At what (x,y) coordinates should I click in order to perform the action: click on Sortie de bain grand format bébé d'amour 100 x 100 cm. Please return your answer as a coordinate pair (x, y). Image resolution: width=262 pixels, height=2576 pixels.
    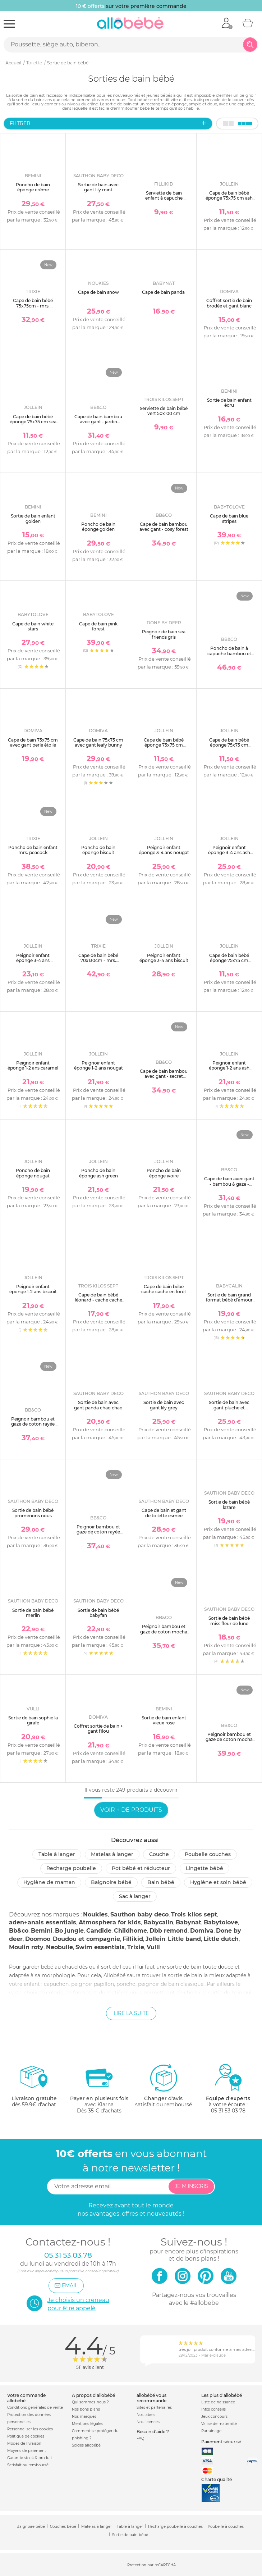
    Looking at the image, I should click on (229, 1300).